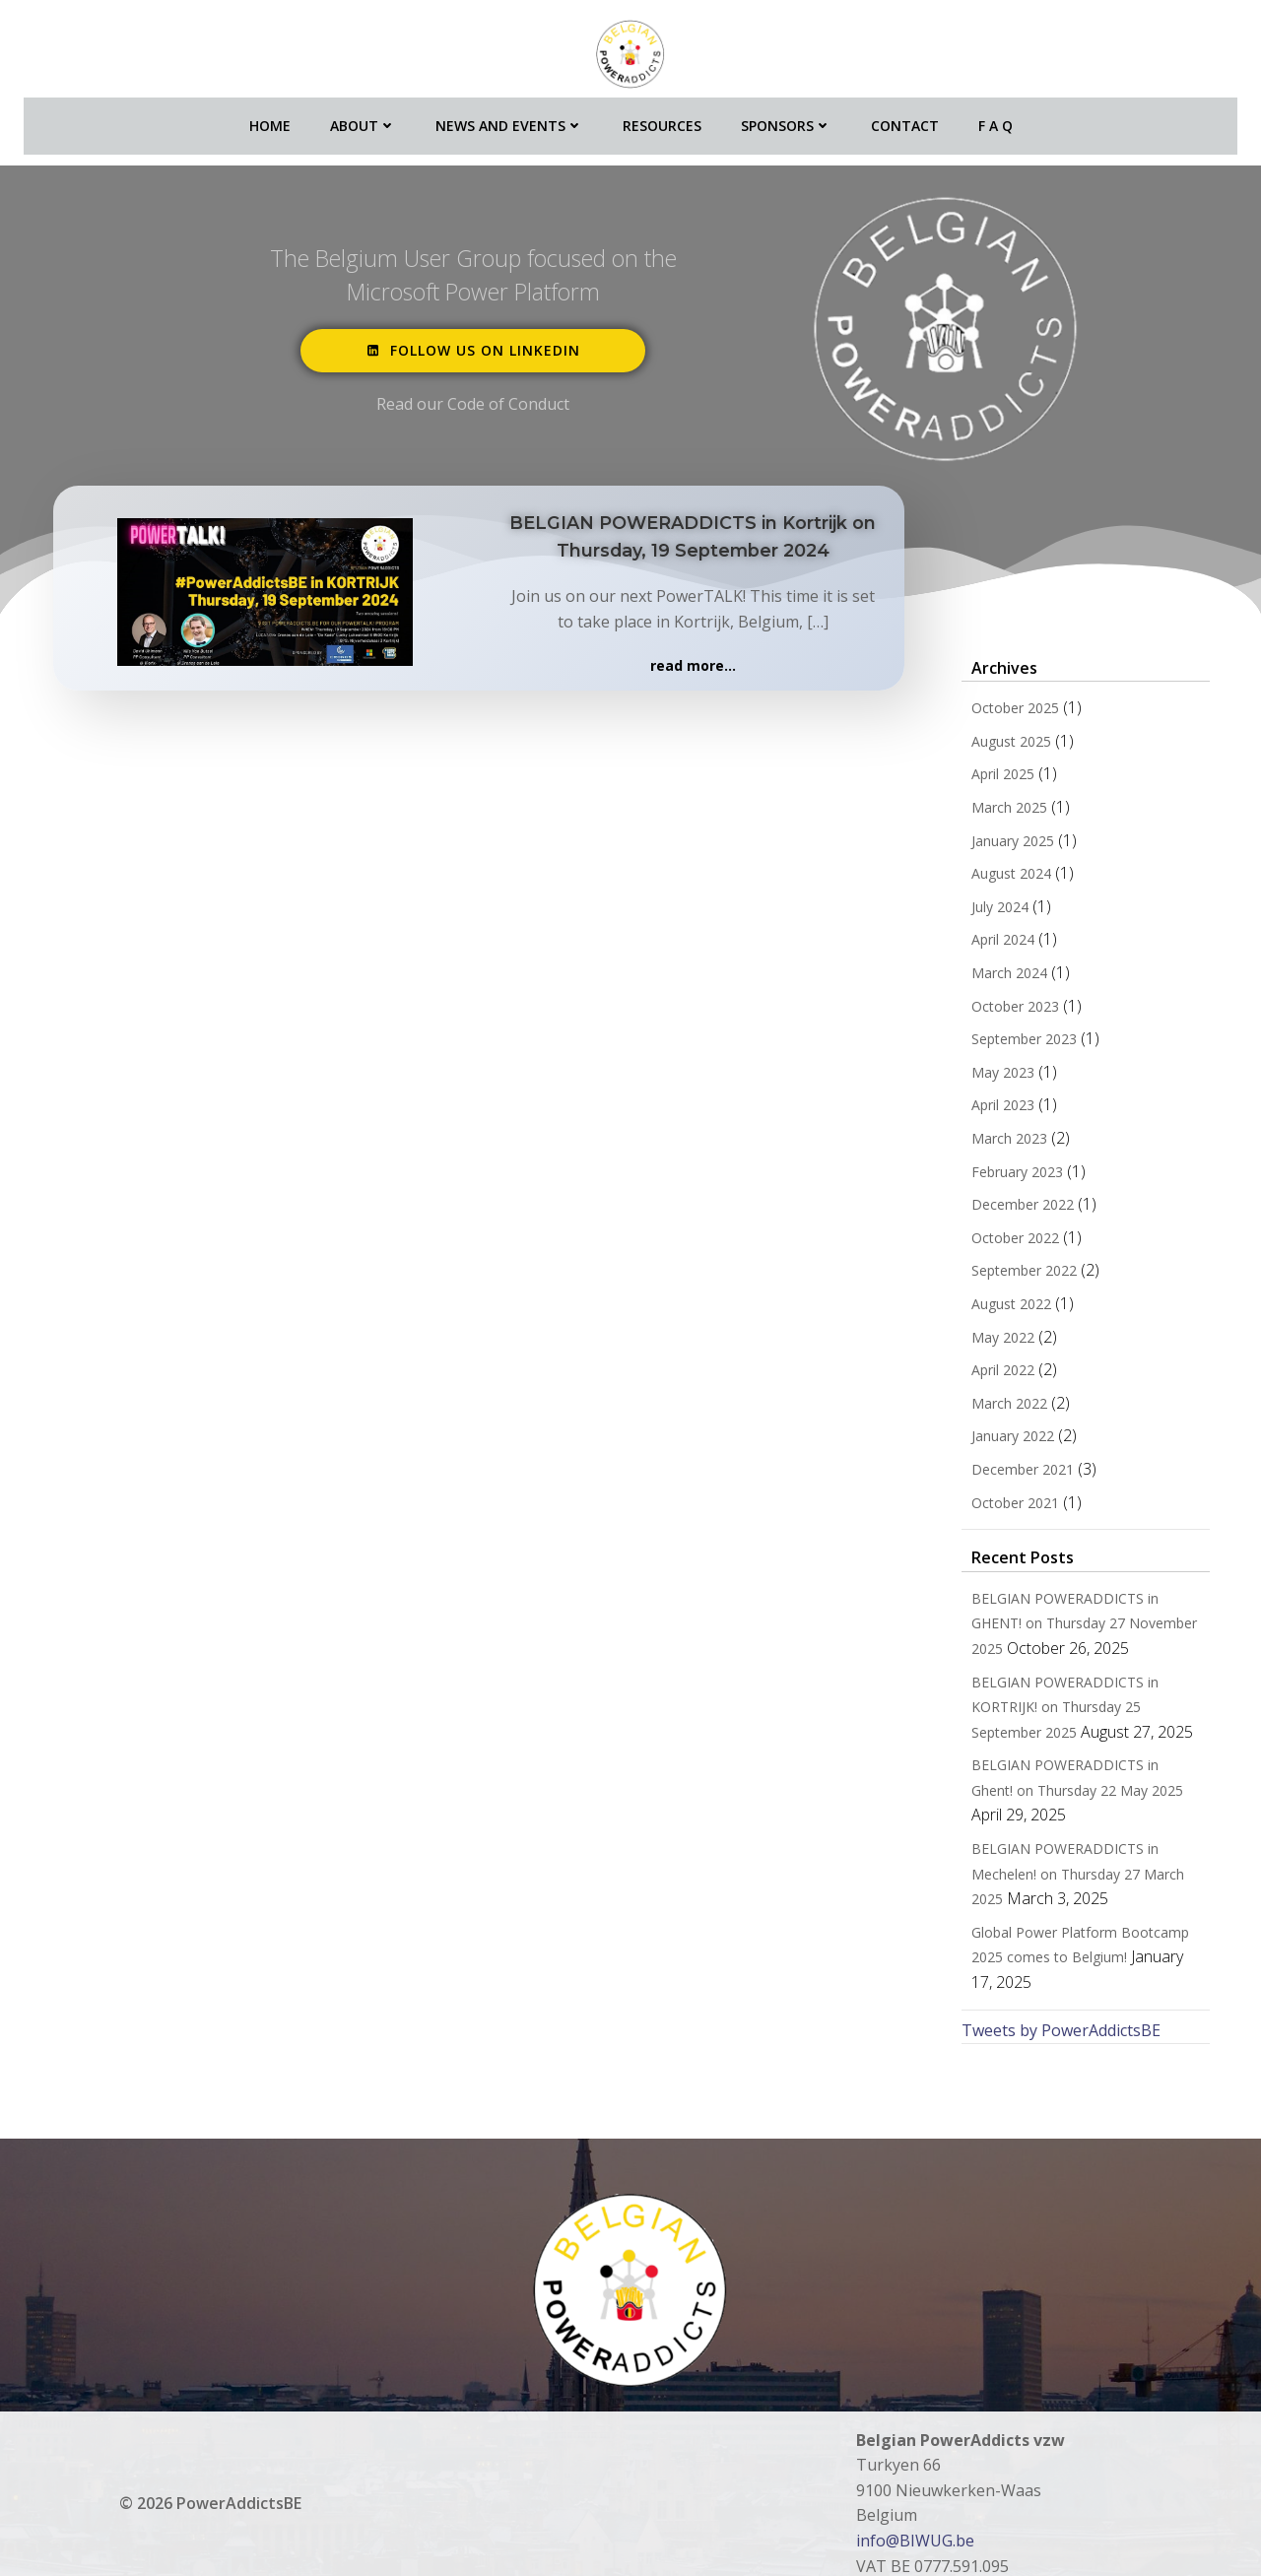 The width and height of the screenshot is (1261, 2576). I want to click on info@BIWUG.be, so click(915, 2492).